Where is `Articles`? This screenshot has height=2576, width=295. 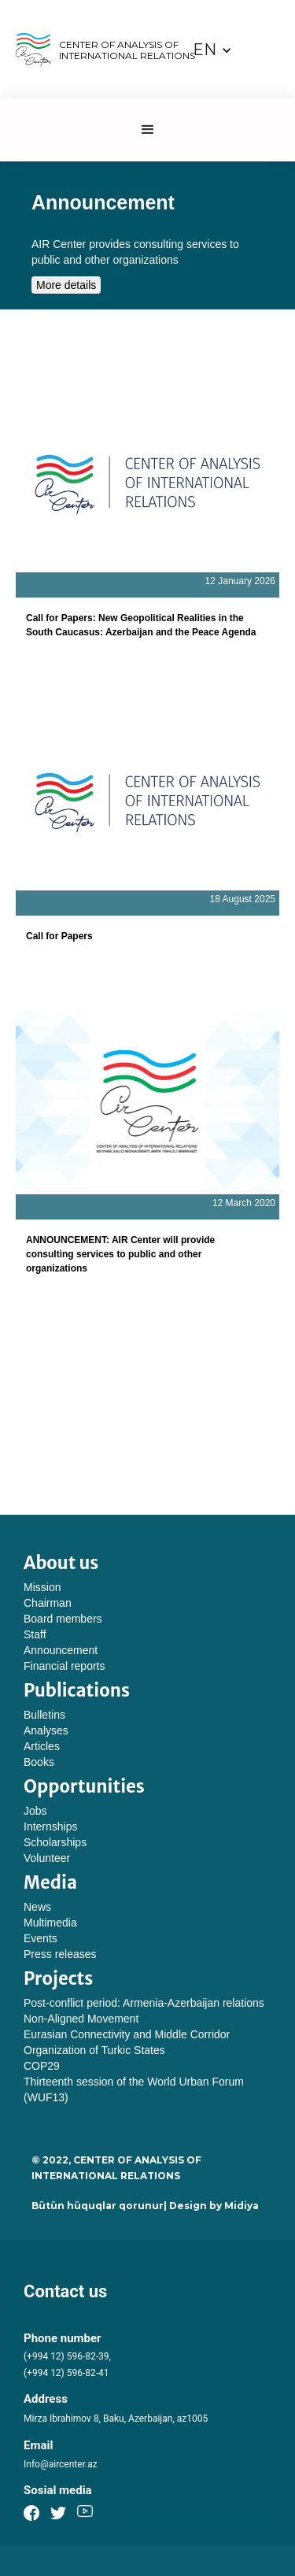
Articles is located at coordinates (42, 1746).